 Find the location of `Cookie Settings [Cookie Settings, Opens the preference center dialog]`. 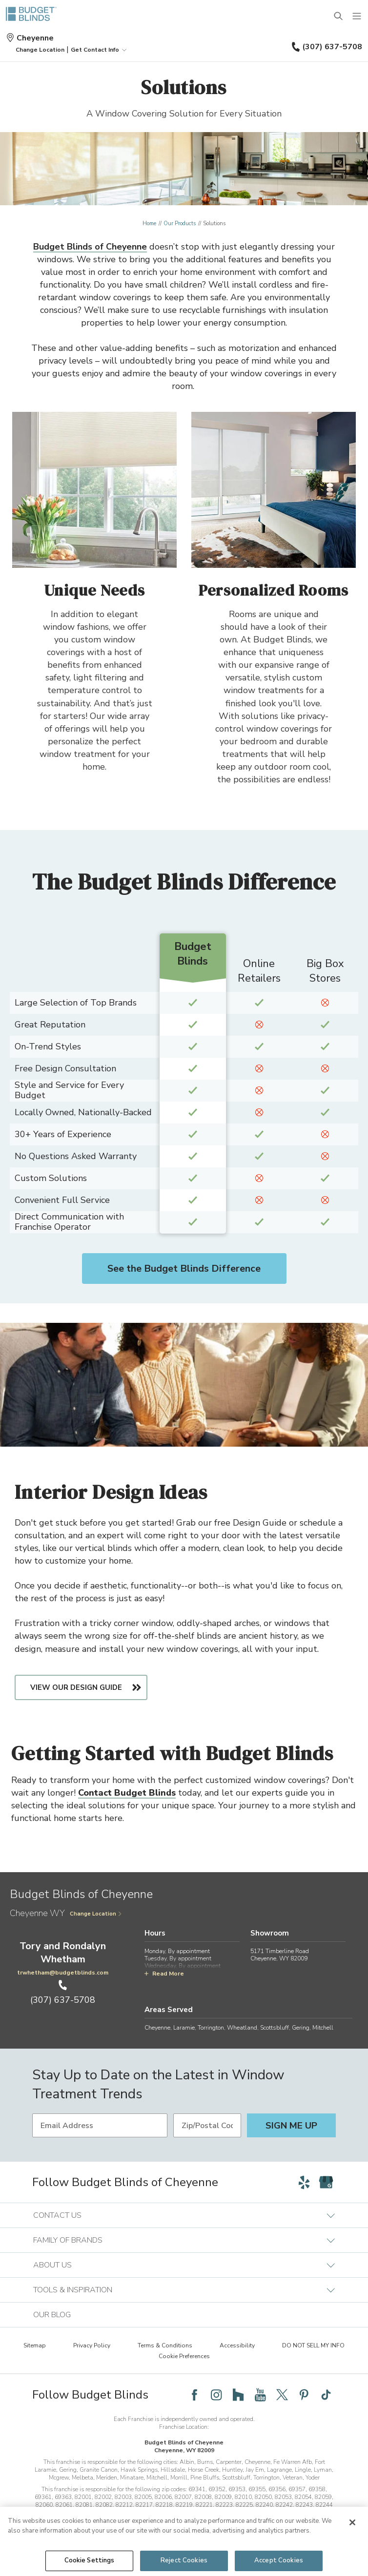

Cookie Settings [Cookie Settings, Opens the preference center dialog] is located at coordinates (89, 2560).